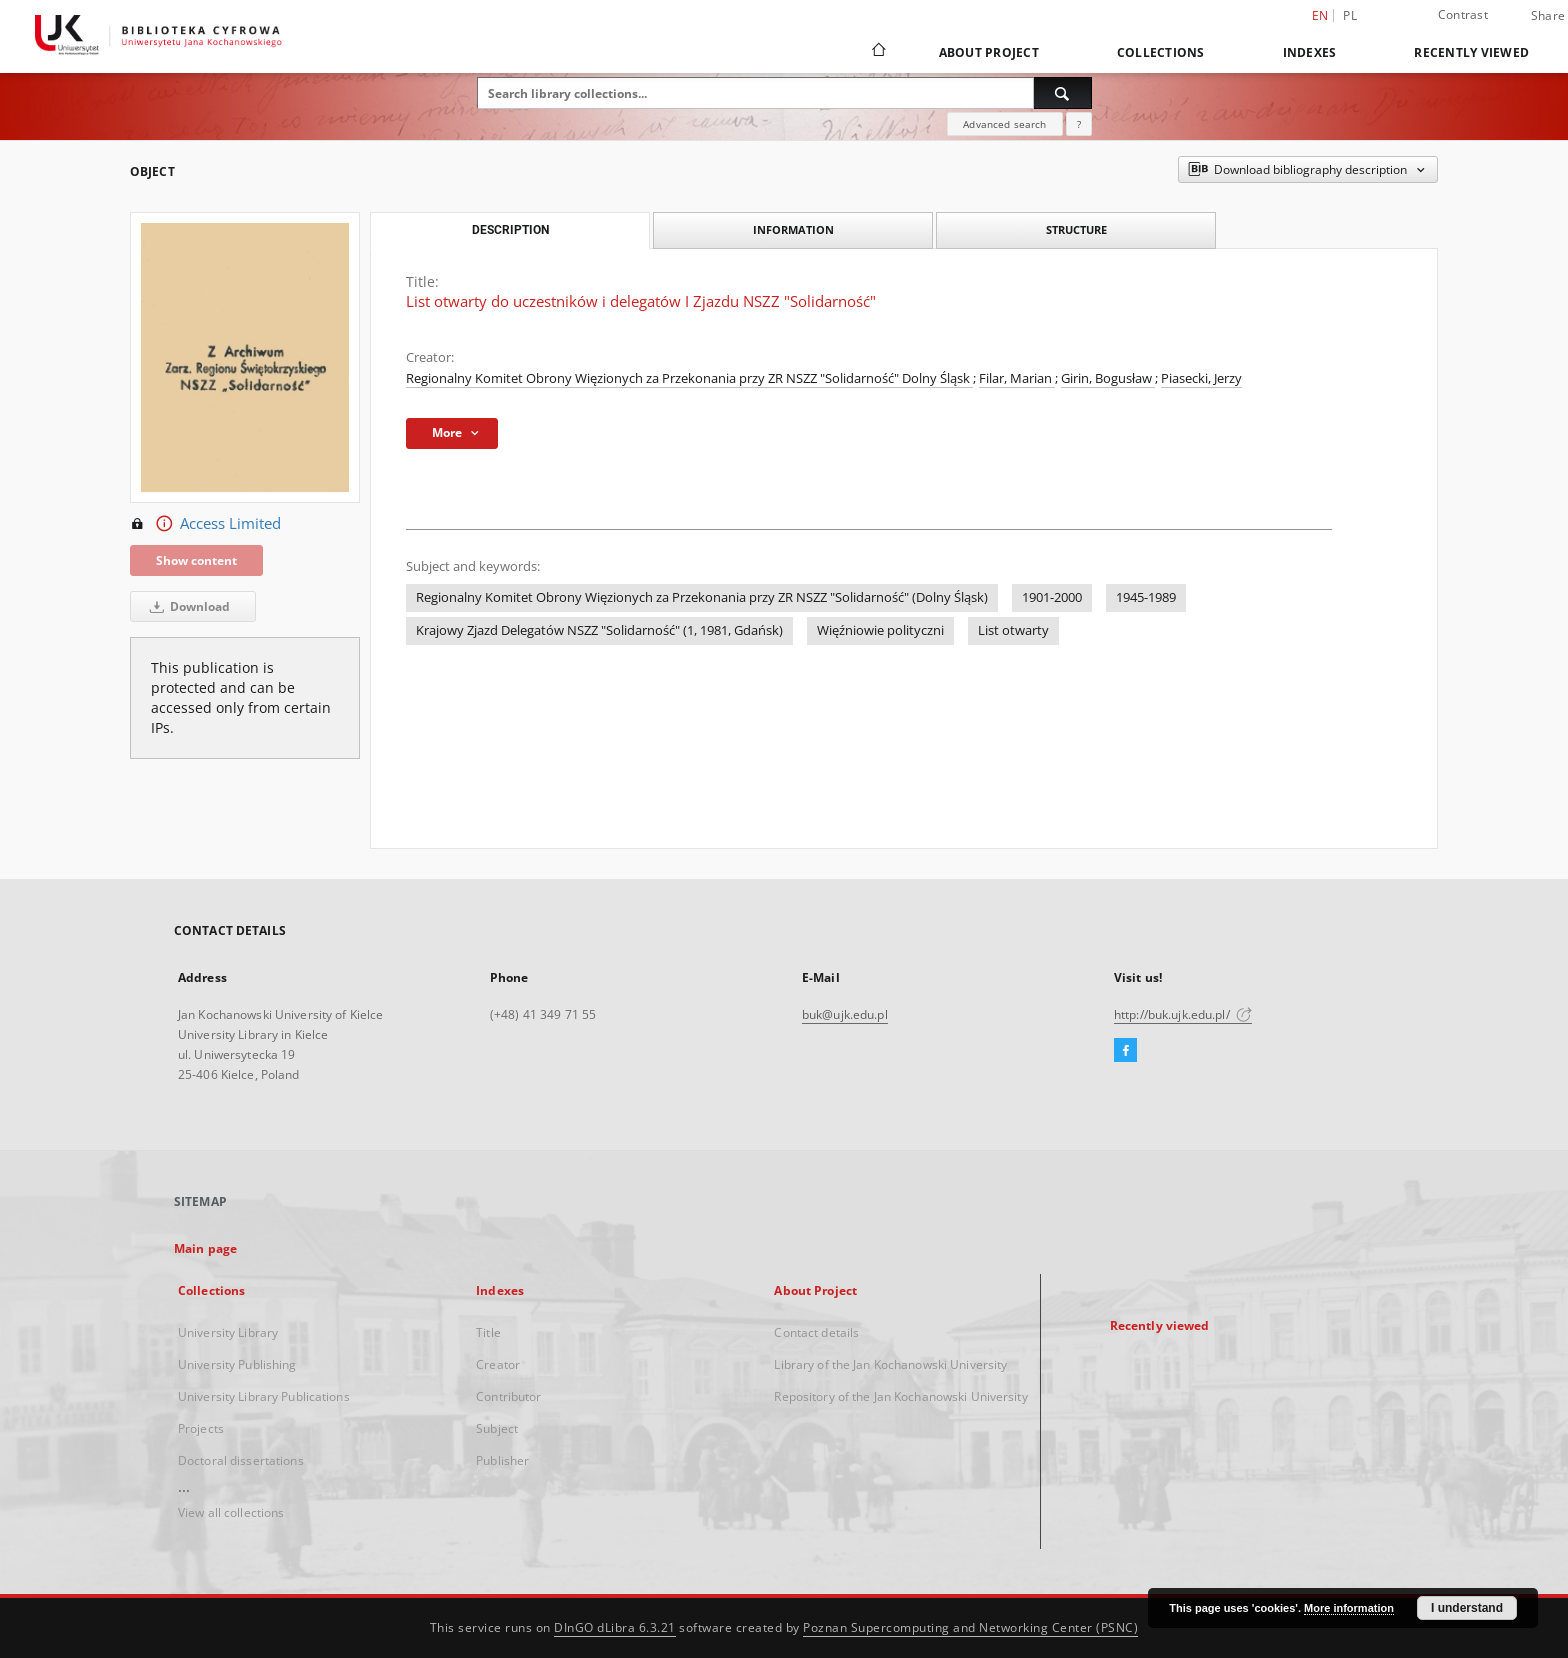  What do you see at coordinates (497, 1428) in the screenshot?
I see `Subject` at bounding box center [497, 1428].